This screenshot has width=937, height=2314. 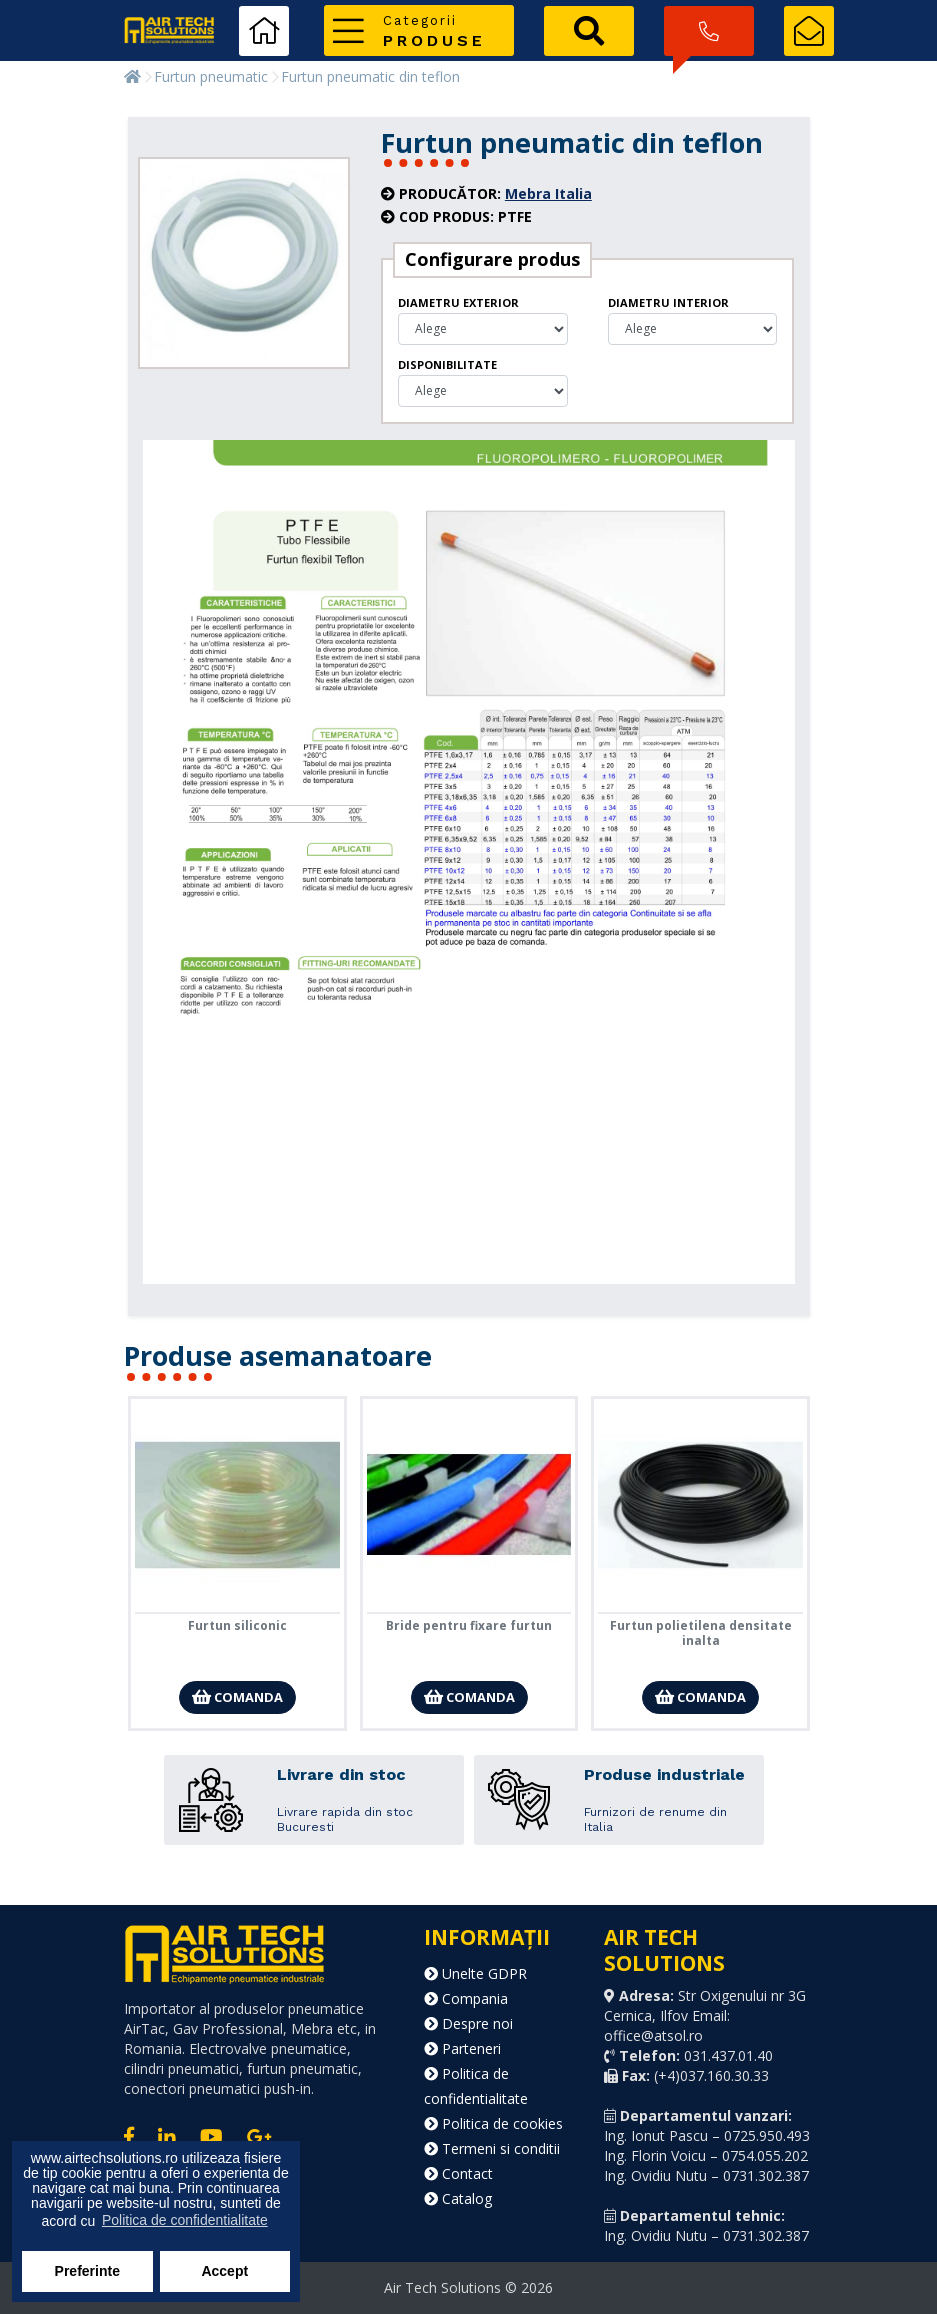 I want to click on Furtun polietilena densitate inalta, so click(x=701, y=1632).